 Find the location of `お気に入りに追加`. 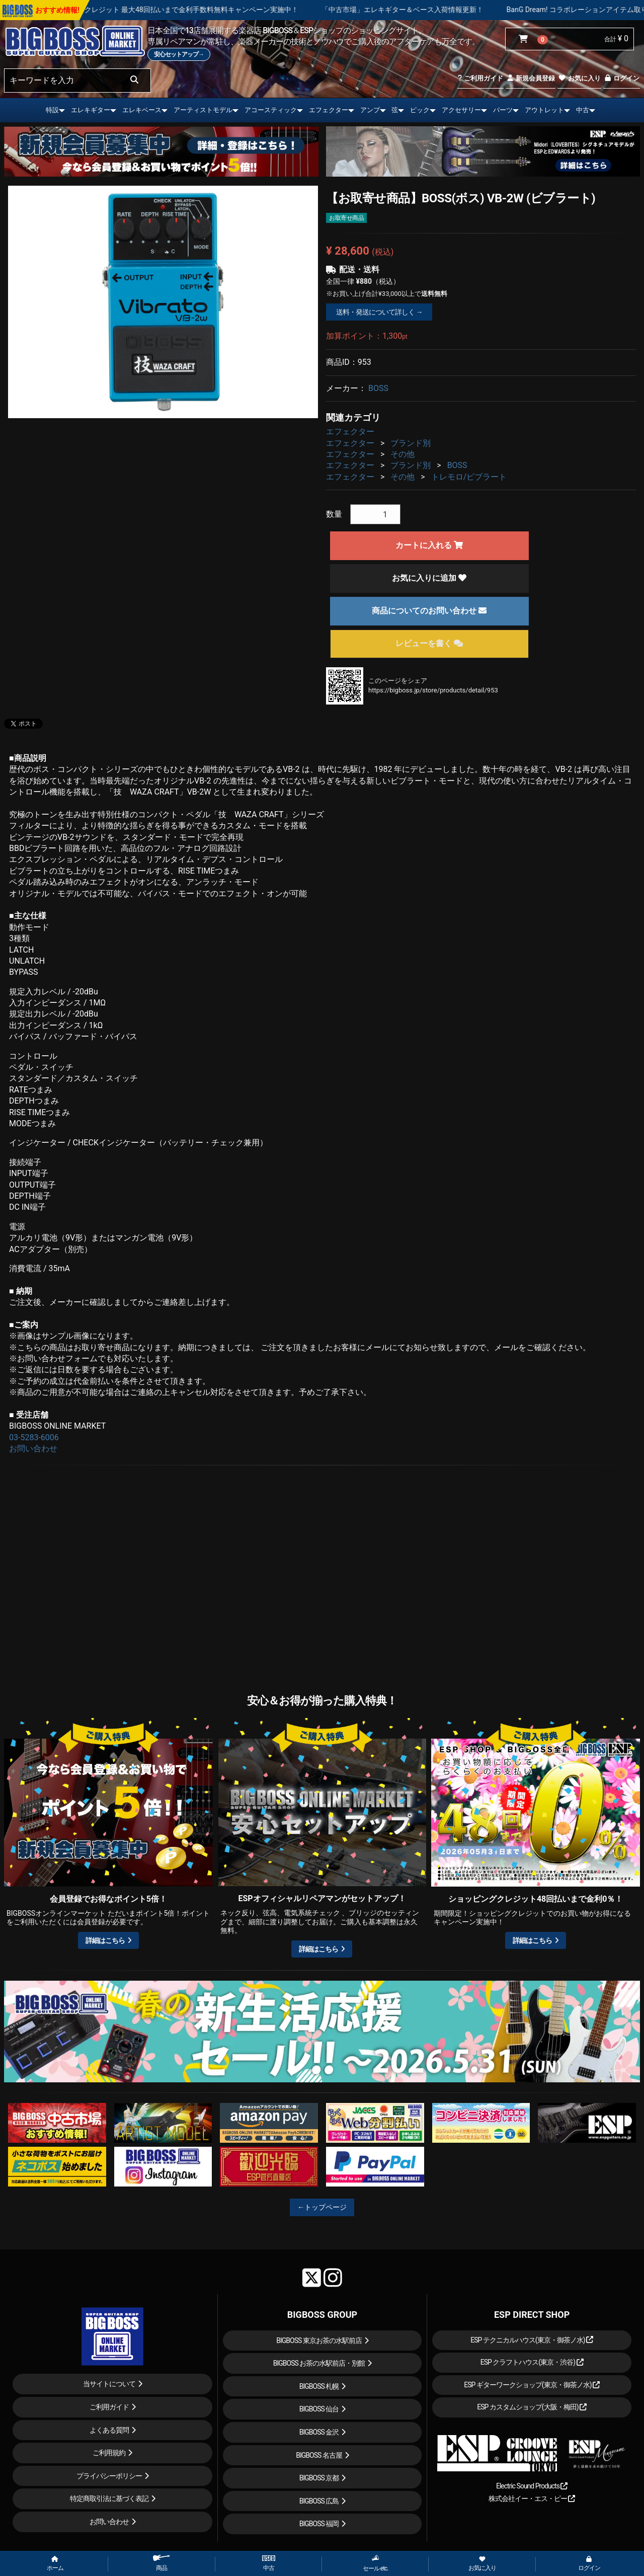

お気に入りに追加 is located at coordinates (429, 578).